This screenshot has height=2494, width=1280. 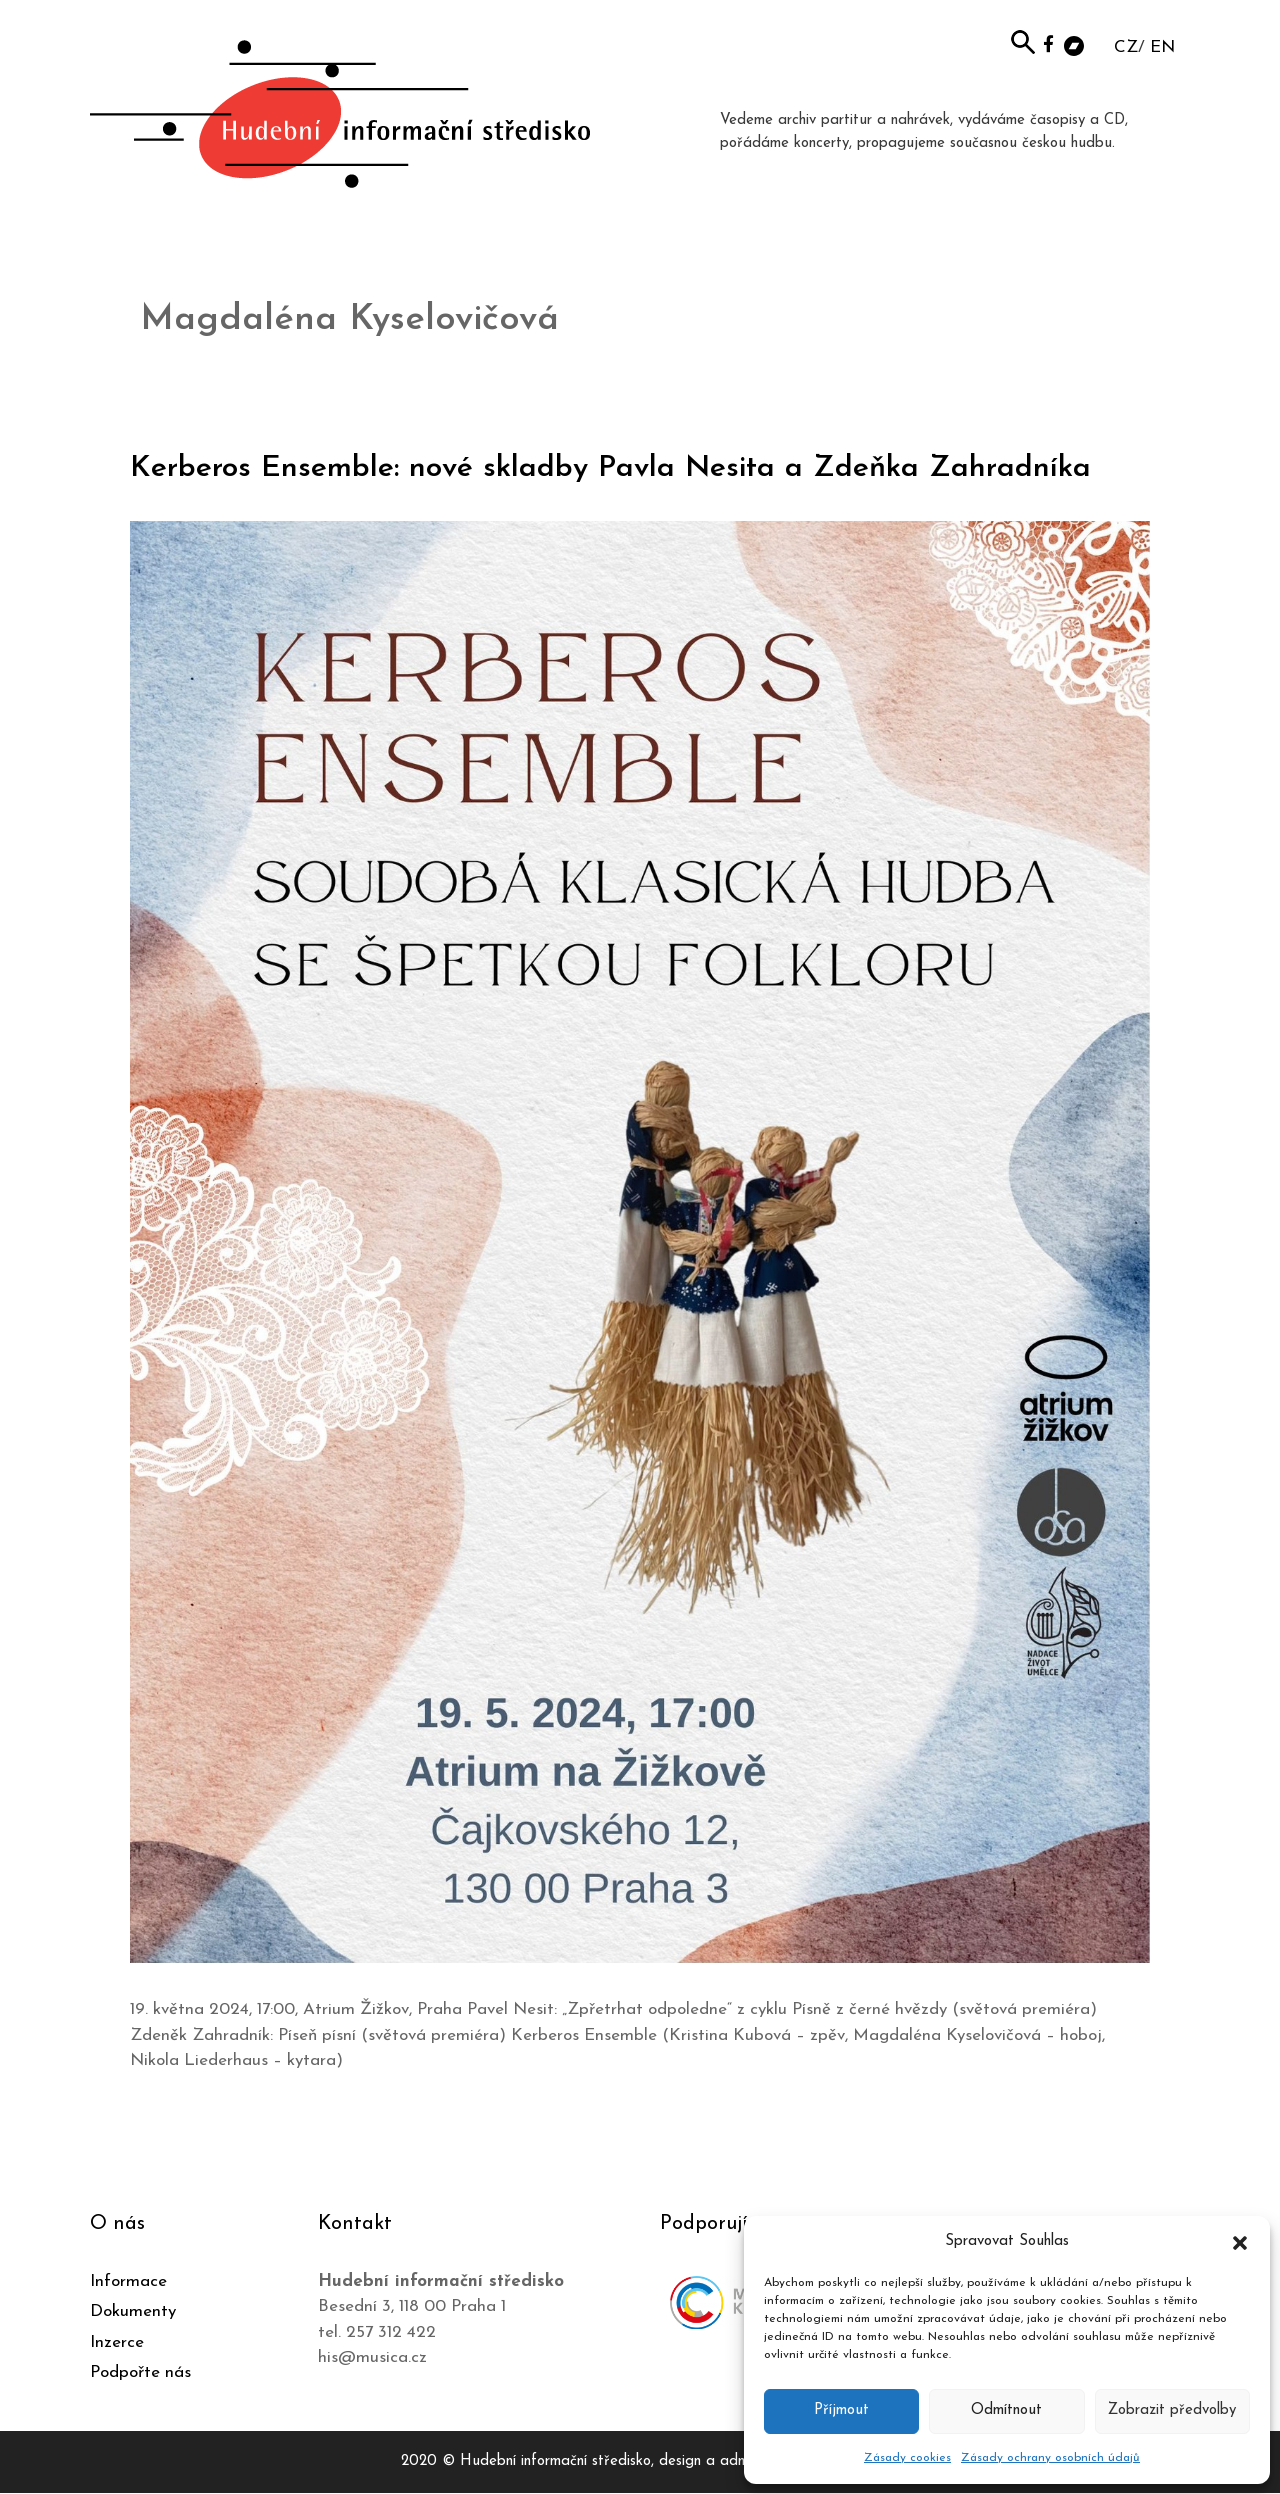 What do you see at coordinates (1172, 2410) in the screenshot?
I see `Zobrazit předvolby` at bounding box center [1172, 2410].